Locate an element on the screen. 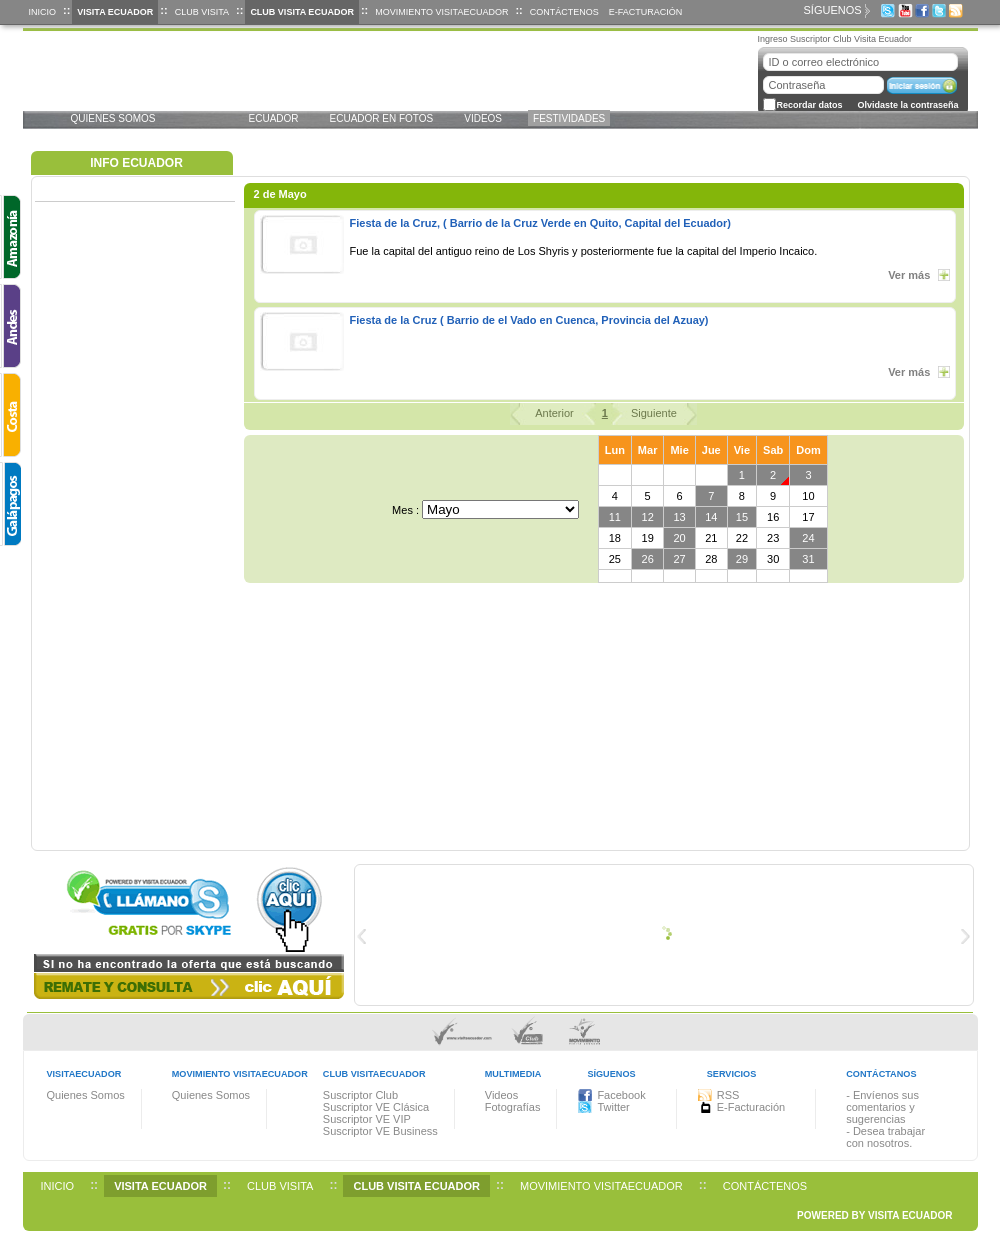  11 is located at coordinates (615, 517).